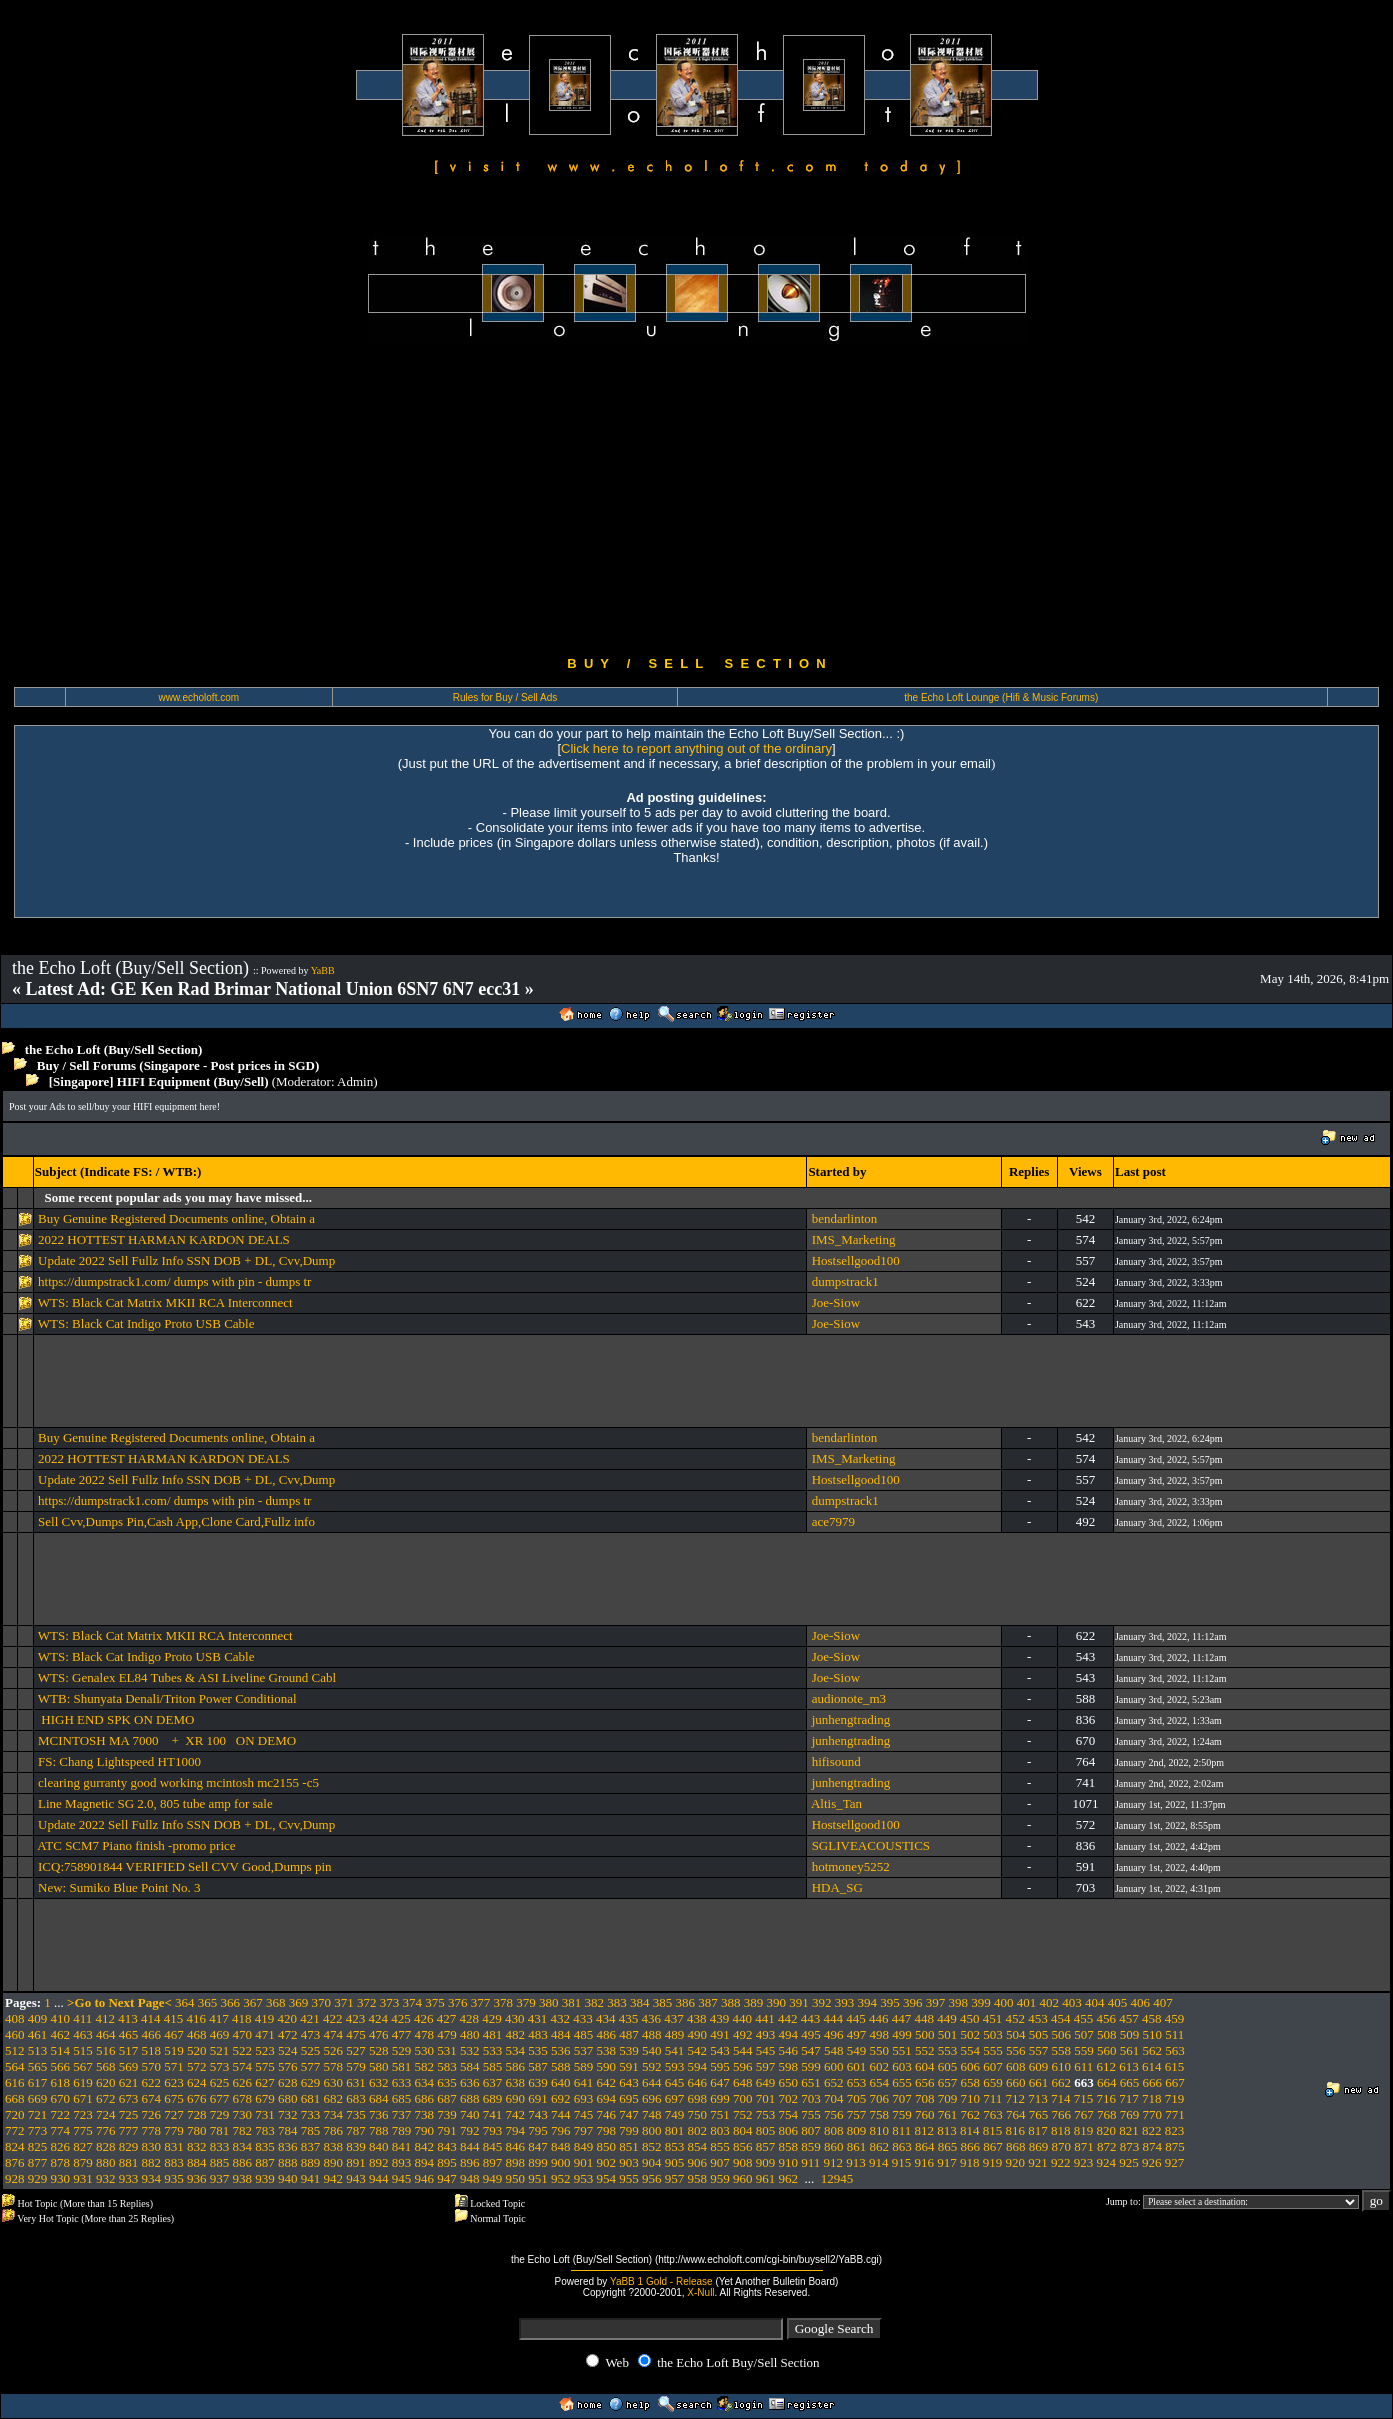 This screenshot has width=1393, height=2419. I want to click on 736, so click(379, 2114).